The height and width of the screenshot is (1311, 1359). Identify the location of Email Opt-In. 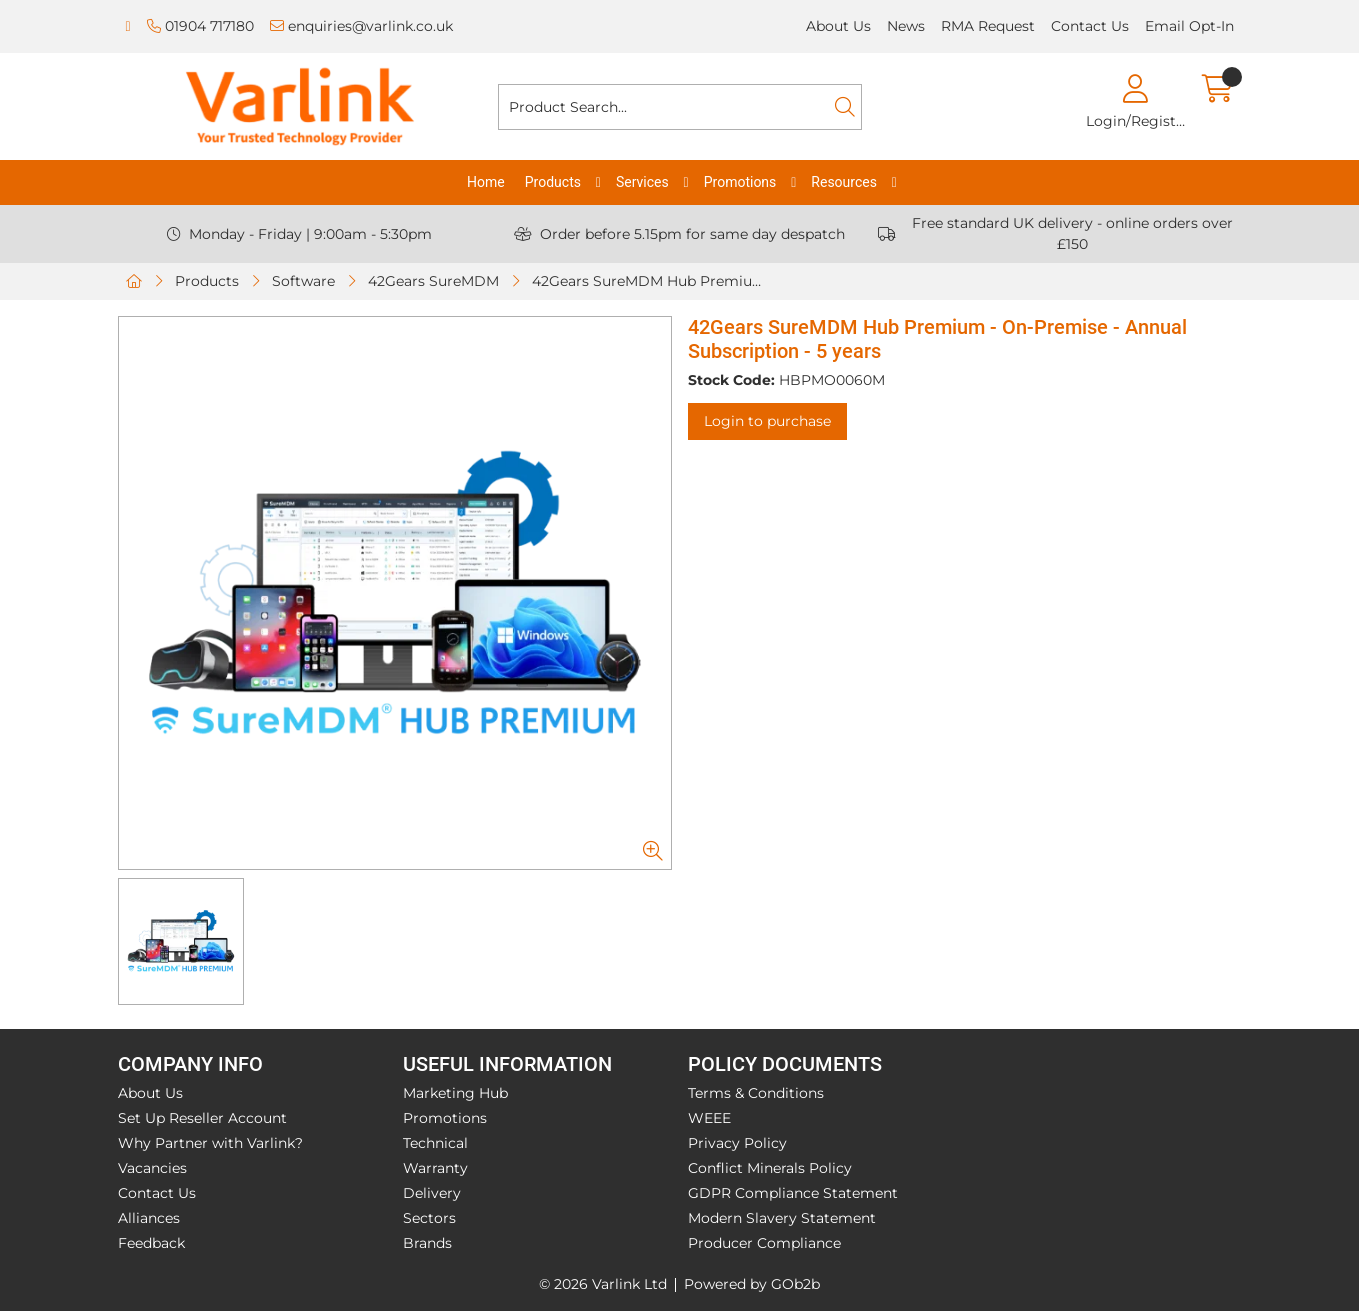
(1189, 26).